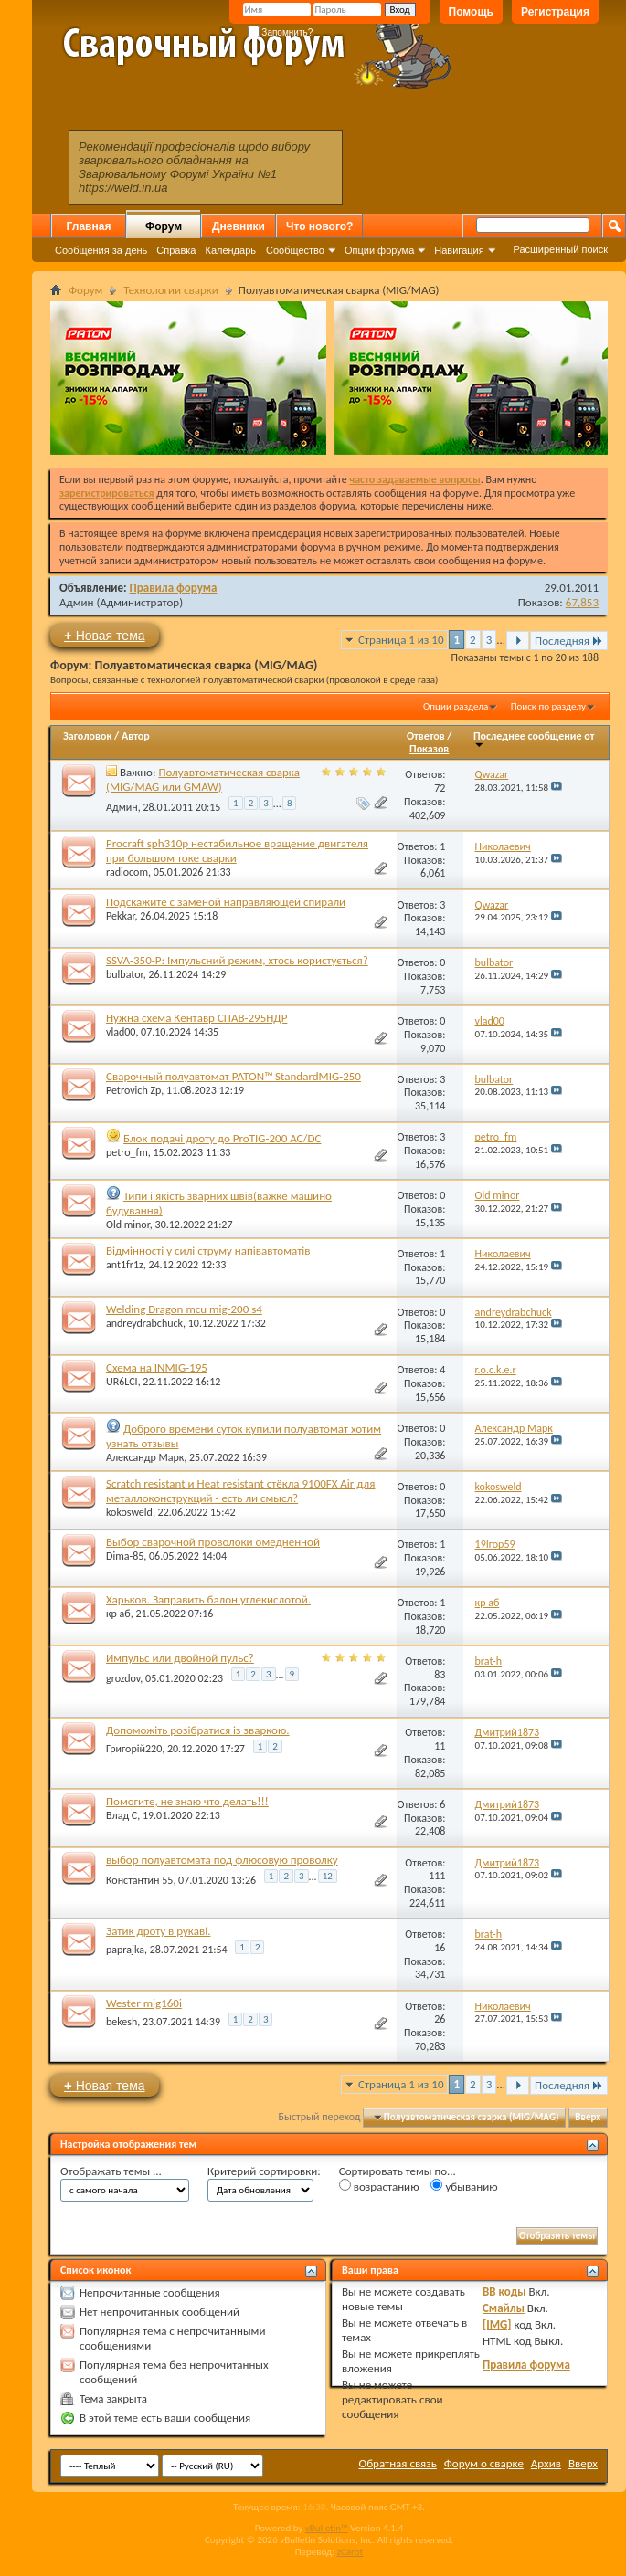 This screenshot has width=626, height=2576. What do you see at coordinates (125, 1949) in the screenshot?
I see `paprajka` at bounding box center [125, 1949].